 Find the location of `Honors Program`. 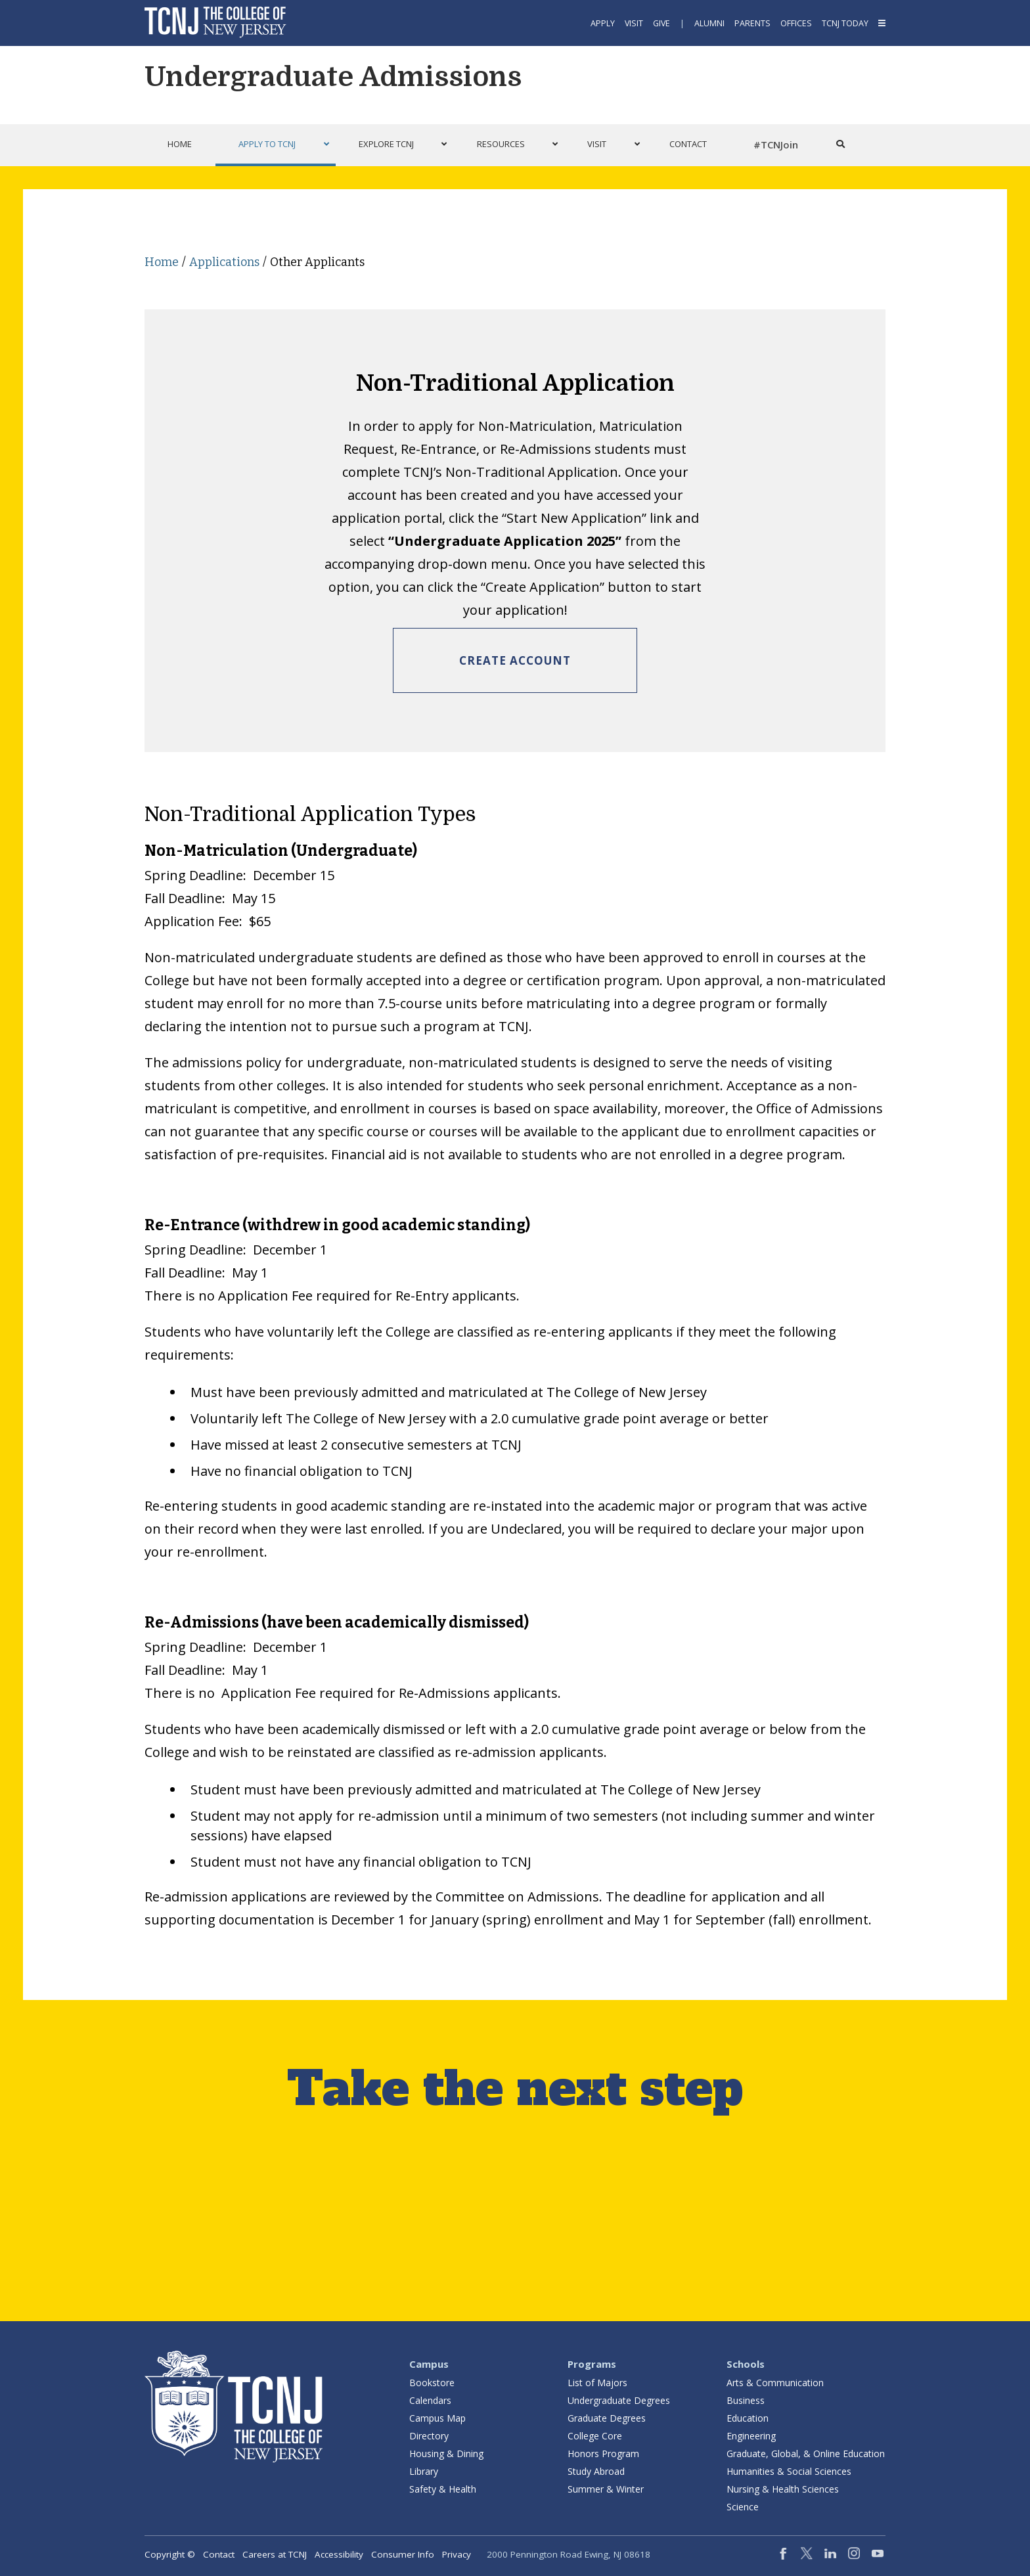

Honors Program is located at coordinates (603, 2453).